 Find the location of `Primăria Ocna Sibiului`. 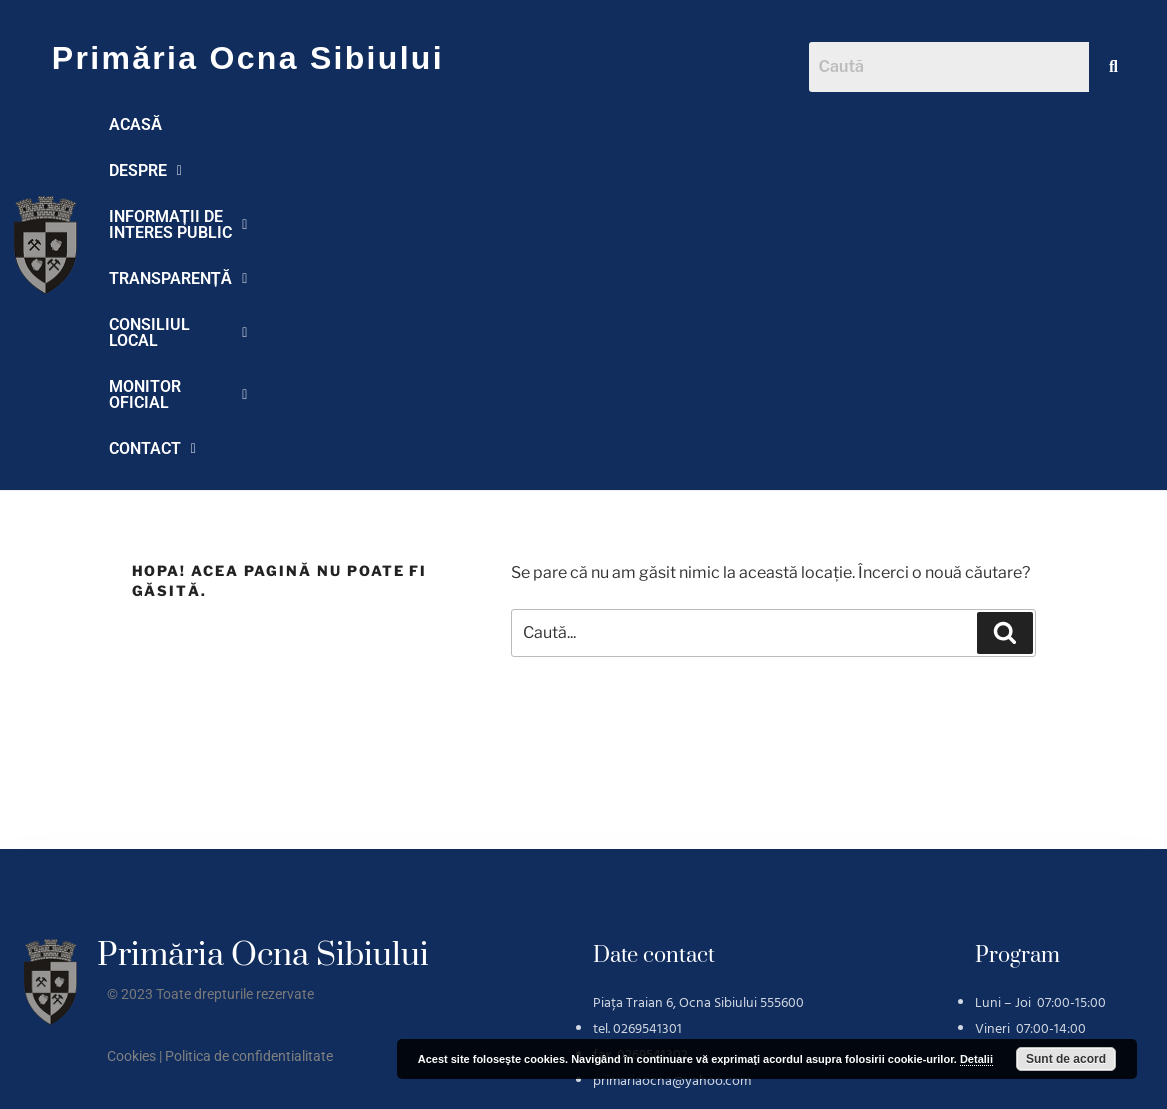

Primăria Ocna Sibiului is located at coordinates (248, 58).